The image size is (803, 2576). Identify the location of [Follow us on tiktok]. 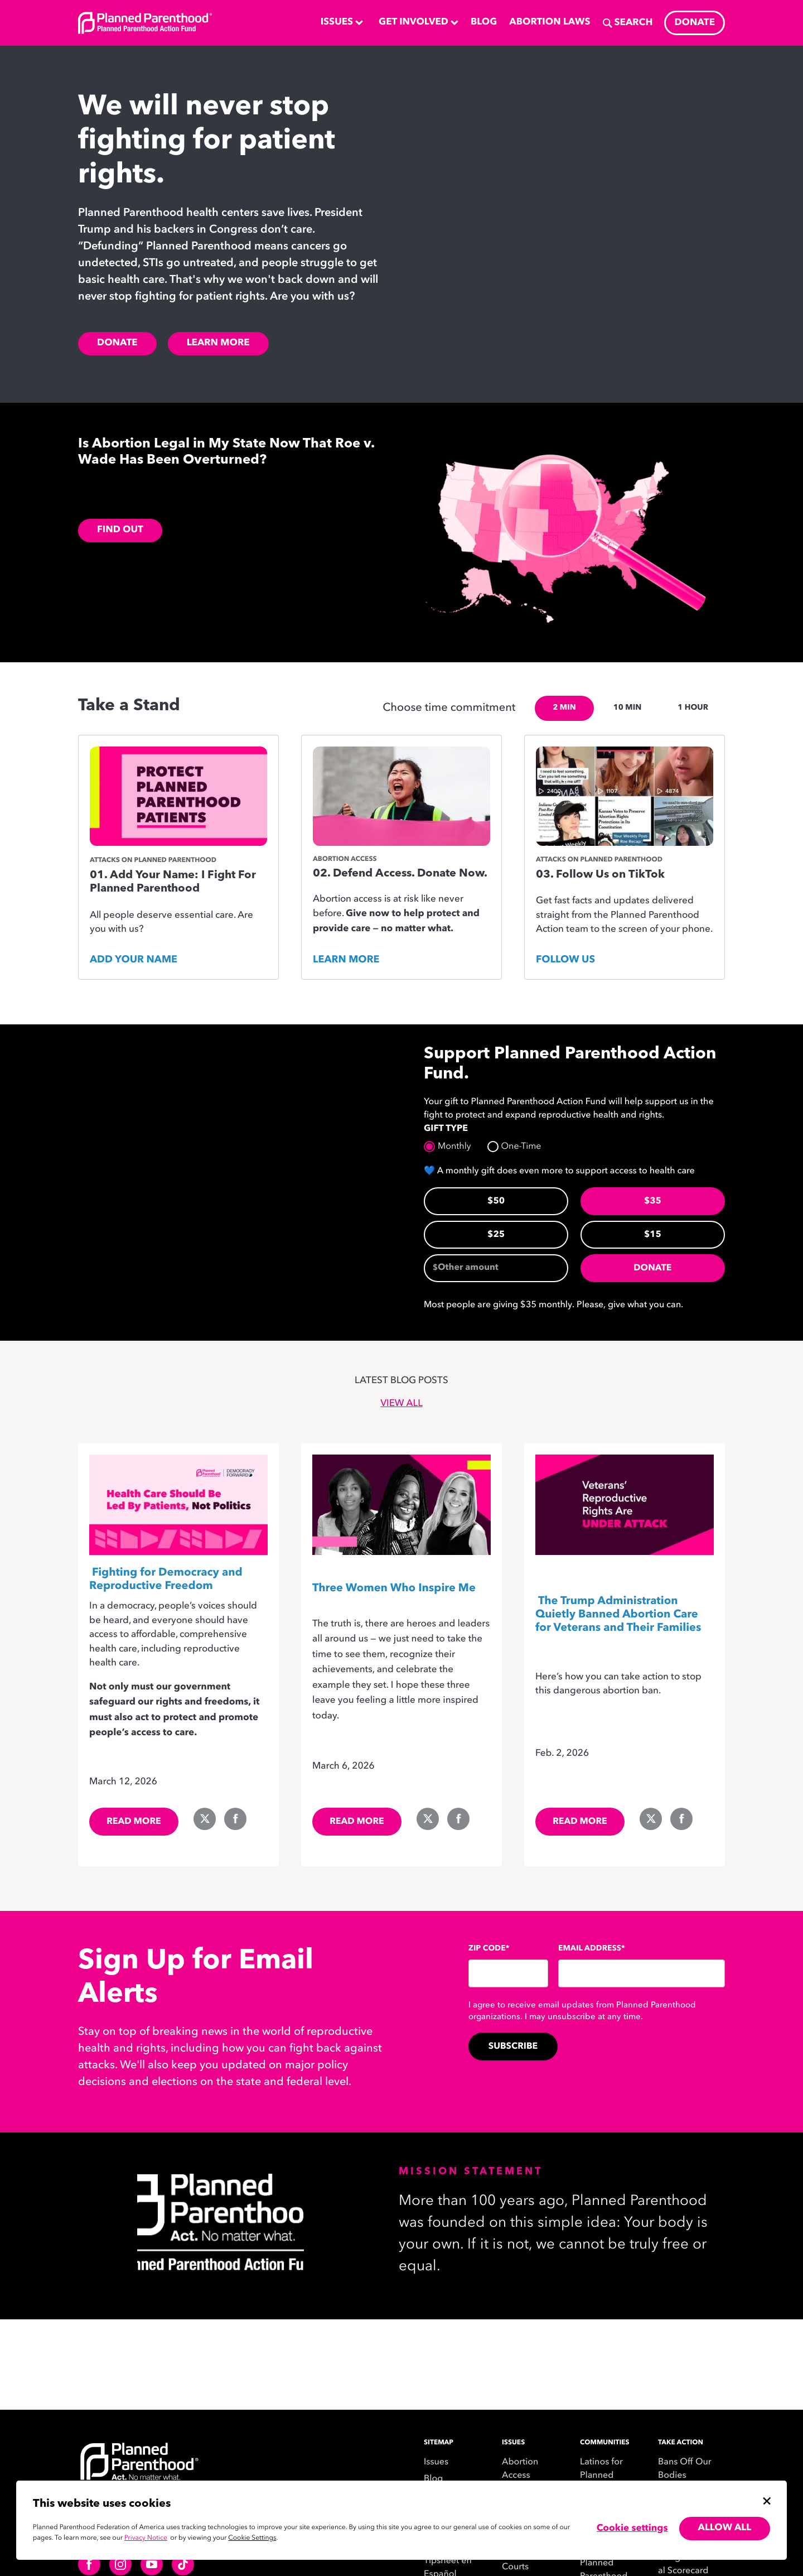
(183, 2564).